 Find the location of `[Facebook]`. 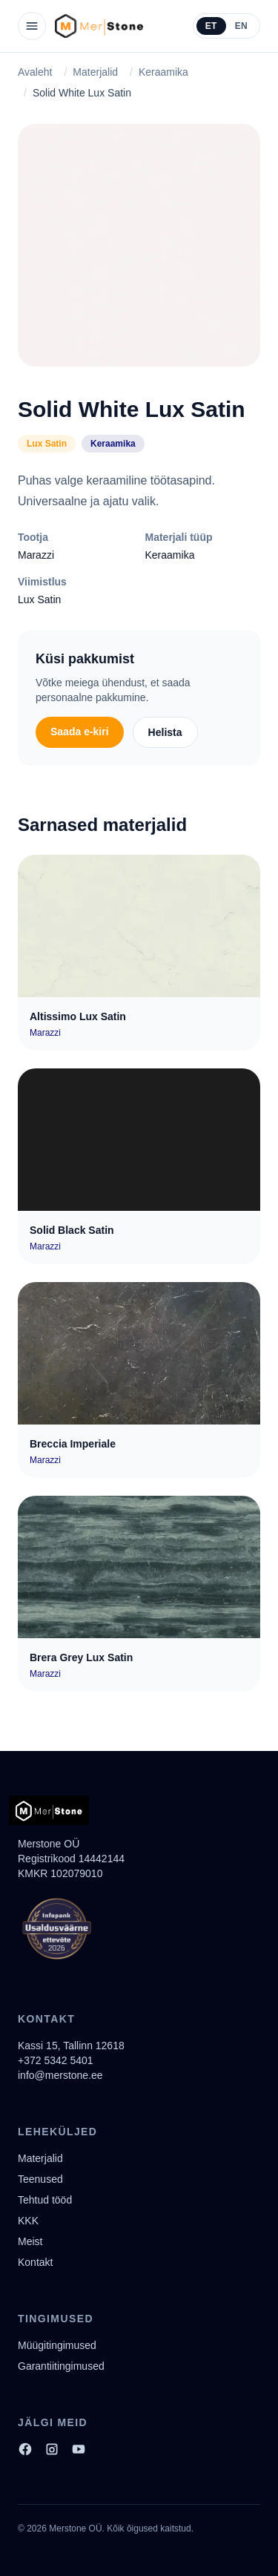

[Facebook] is located at coordinates (25, 2449).